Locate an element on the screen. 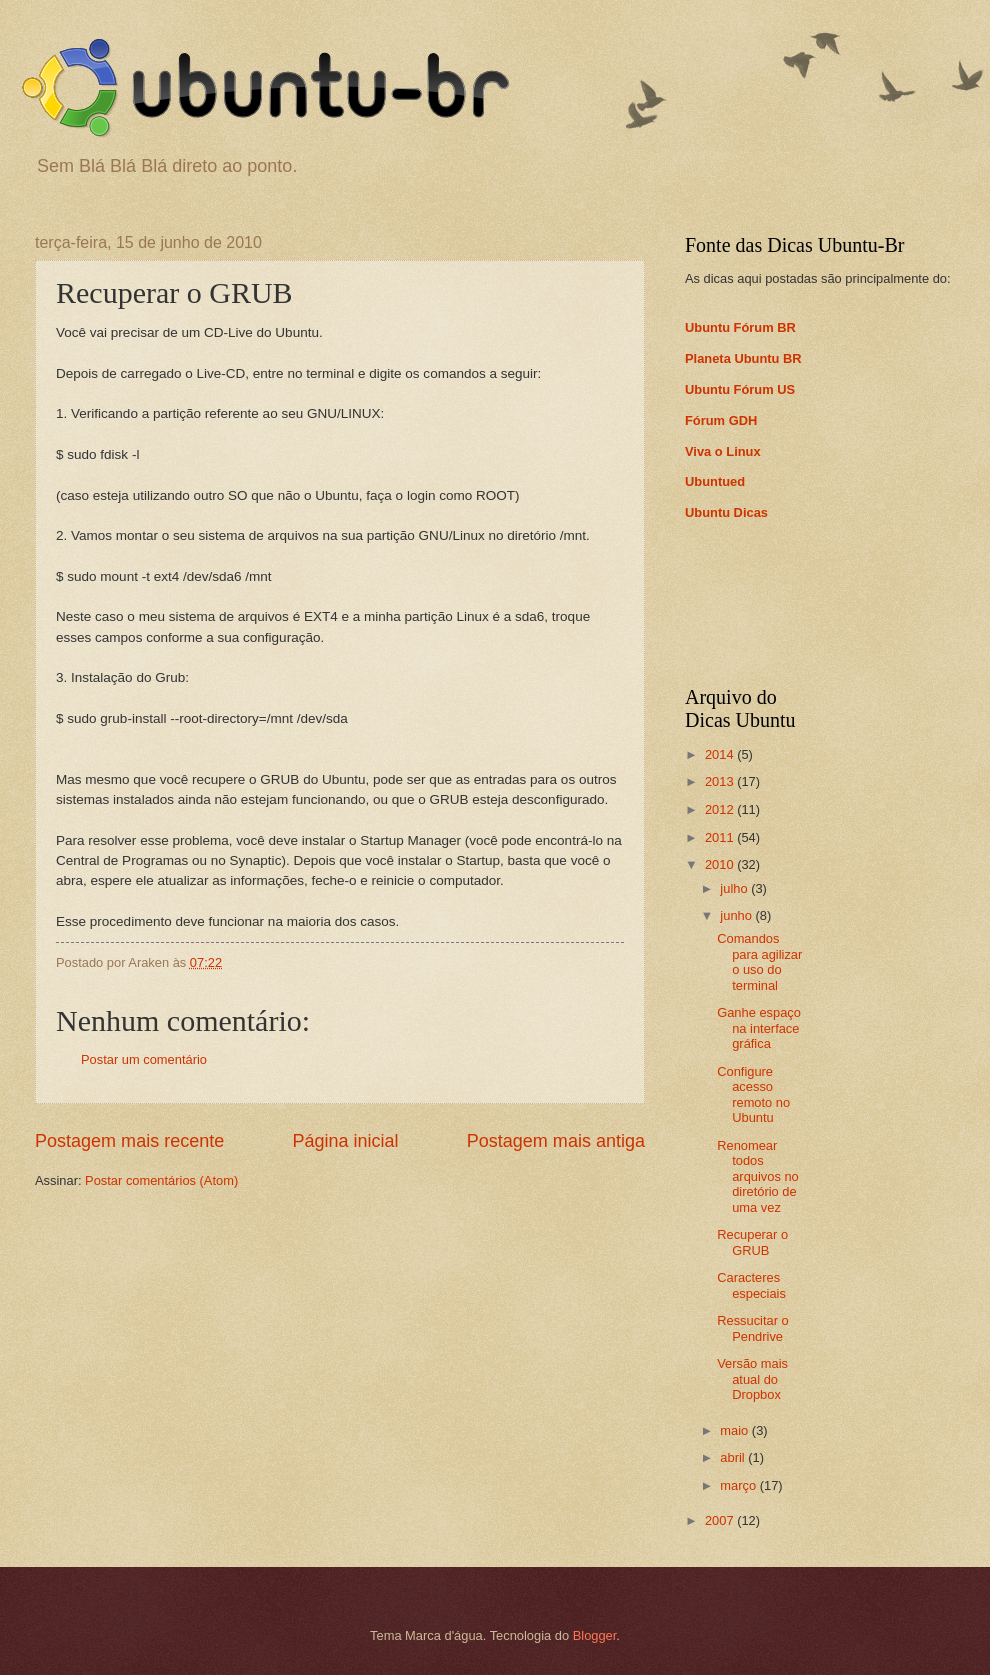  março is located at coordinates (739, 1485).